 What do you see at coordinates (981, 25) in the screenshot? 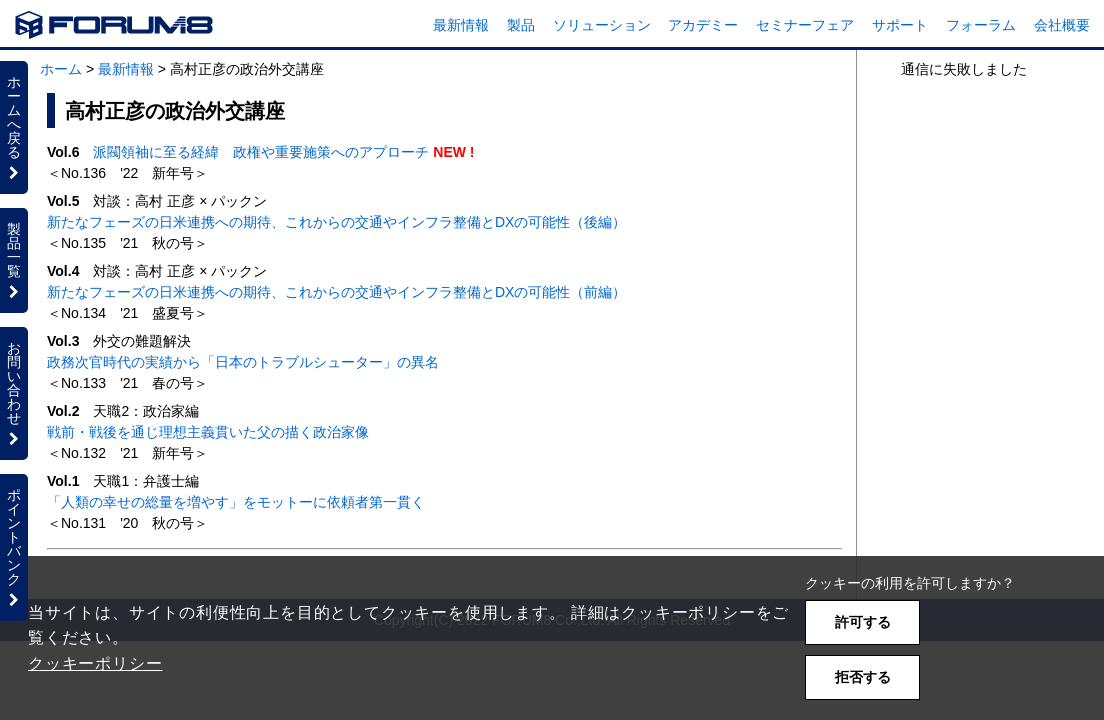
I see `フォーラム` at bounding box center [981, 25].